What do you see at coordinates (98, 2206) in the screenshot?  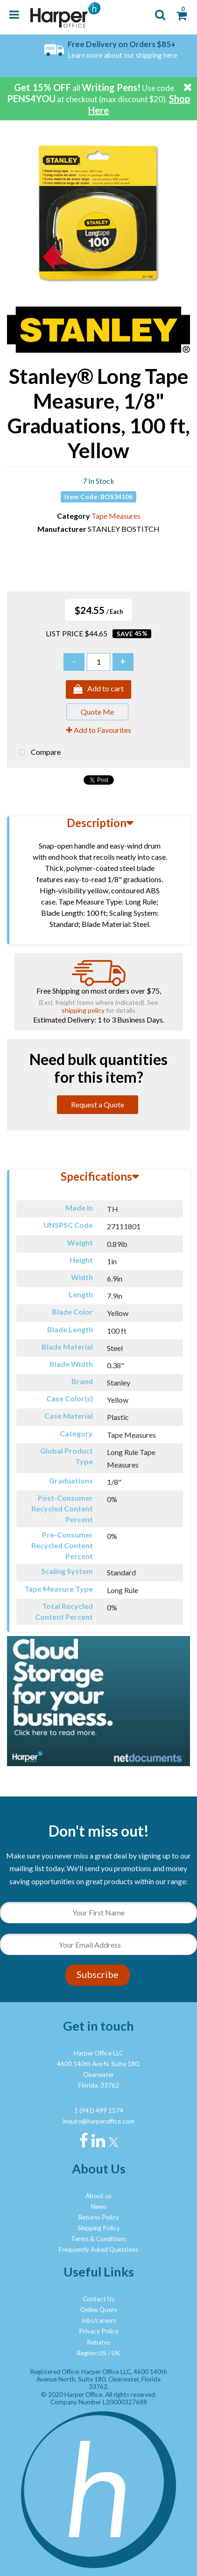 I see `News` at bounding box center [98, 2206].